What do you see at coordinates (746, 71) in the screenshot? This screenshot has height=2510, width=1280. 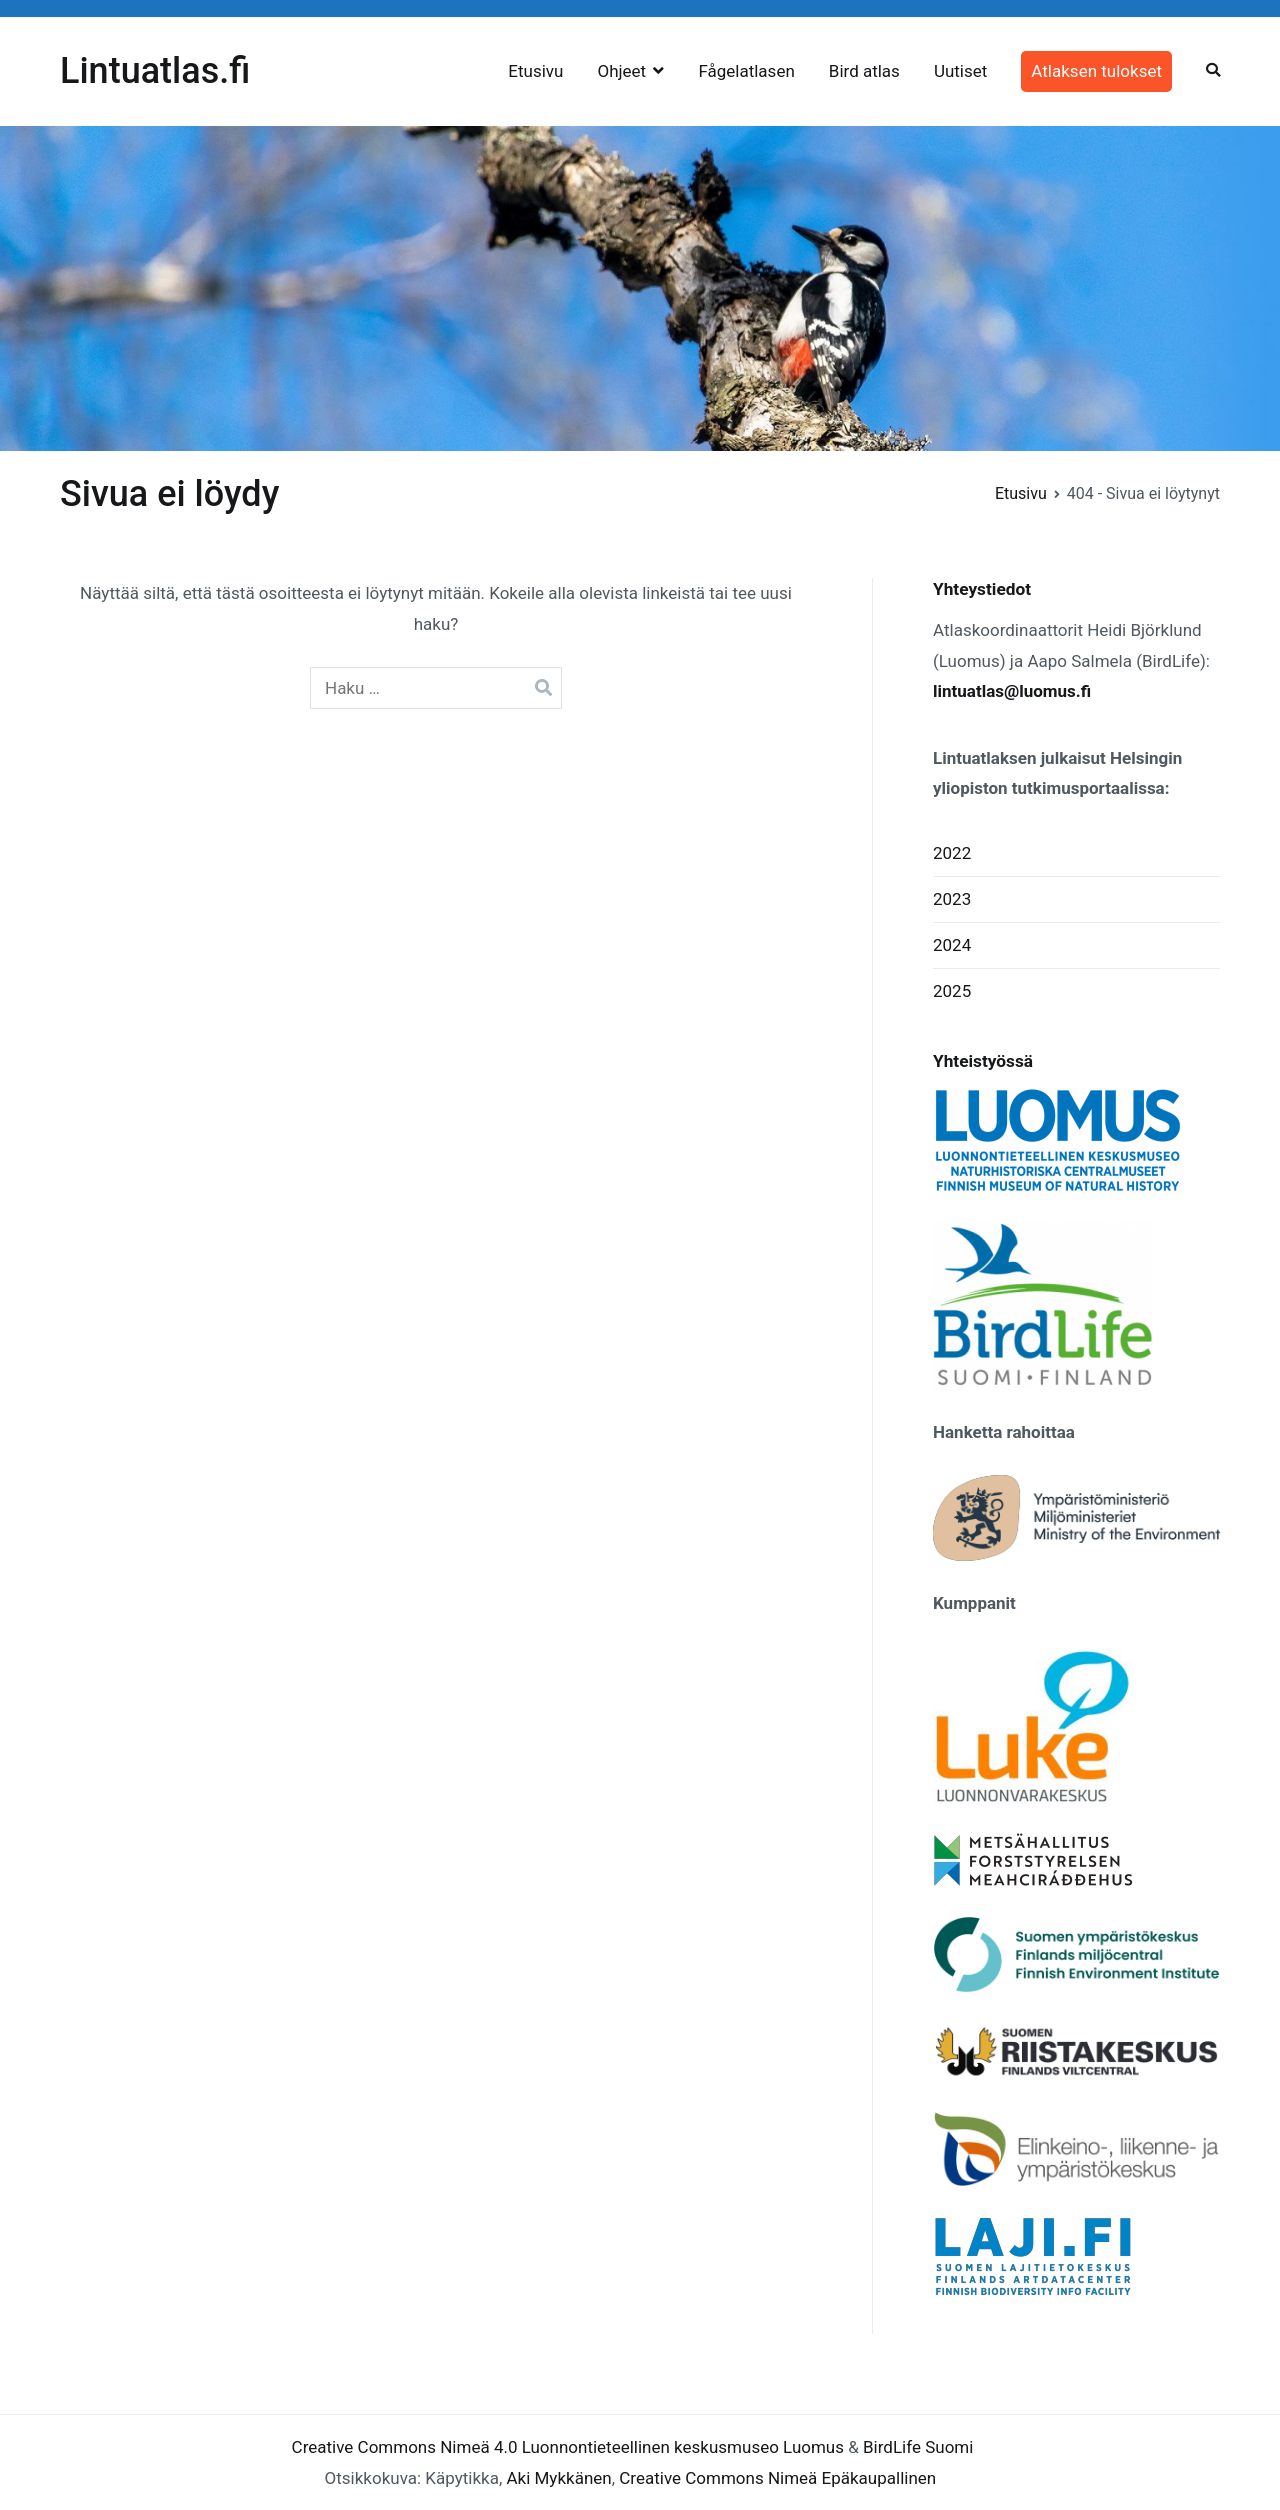 I see `Fågelatlasen` at bounding box center [746, 71].